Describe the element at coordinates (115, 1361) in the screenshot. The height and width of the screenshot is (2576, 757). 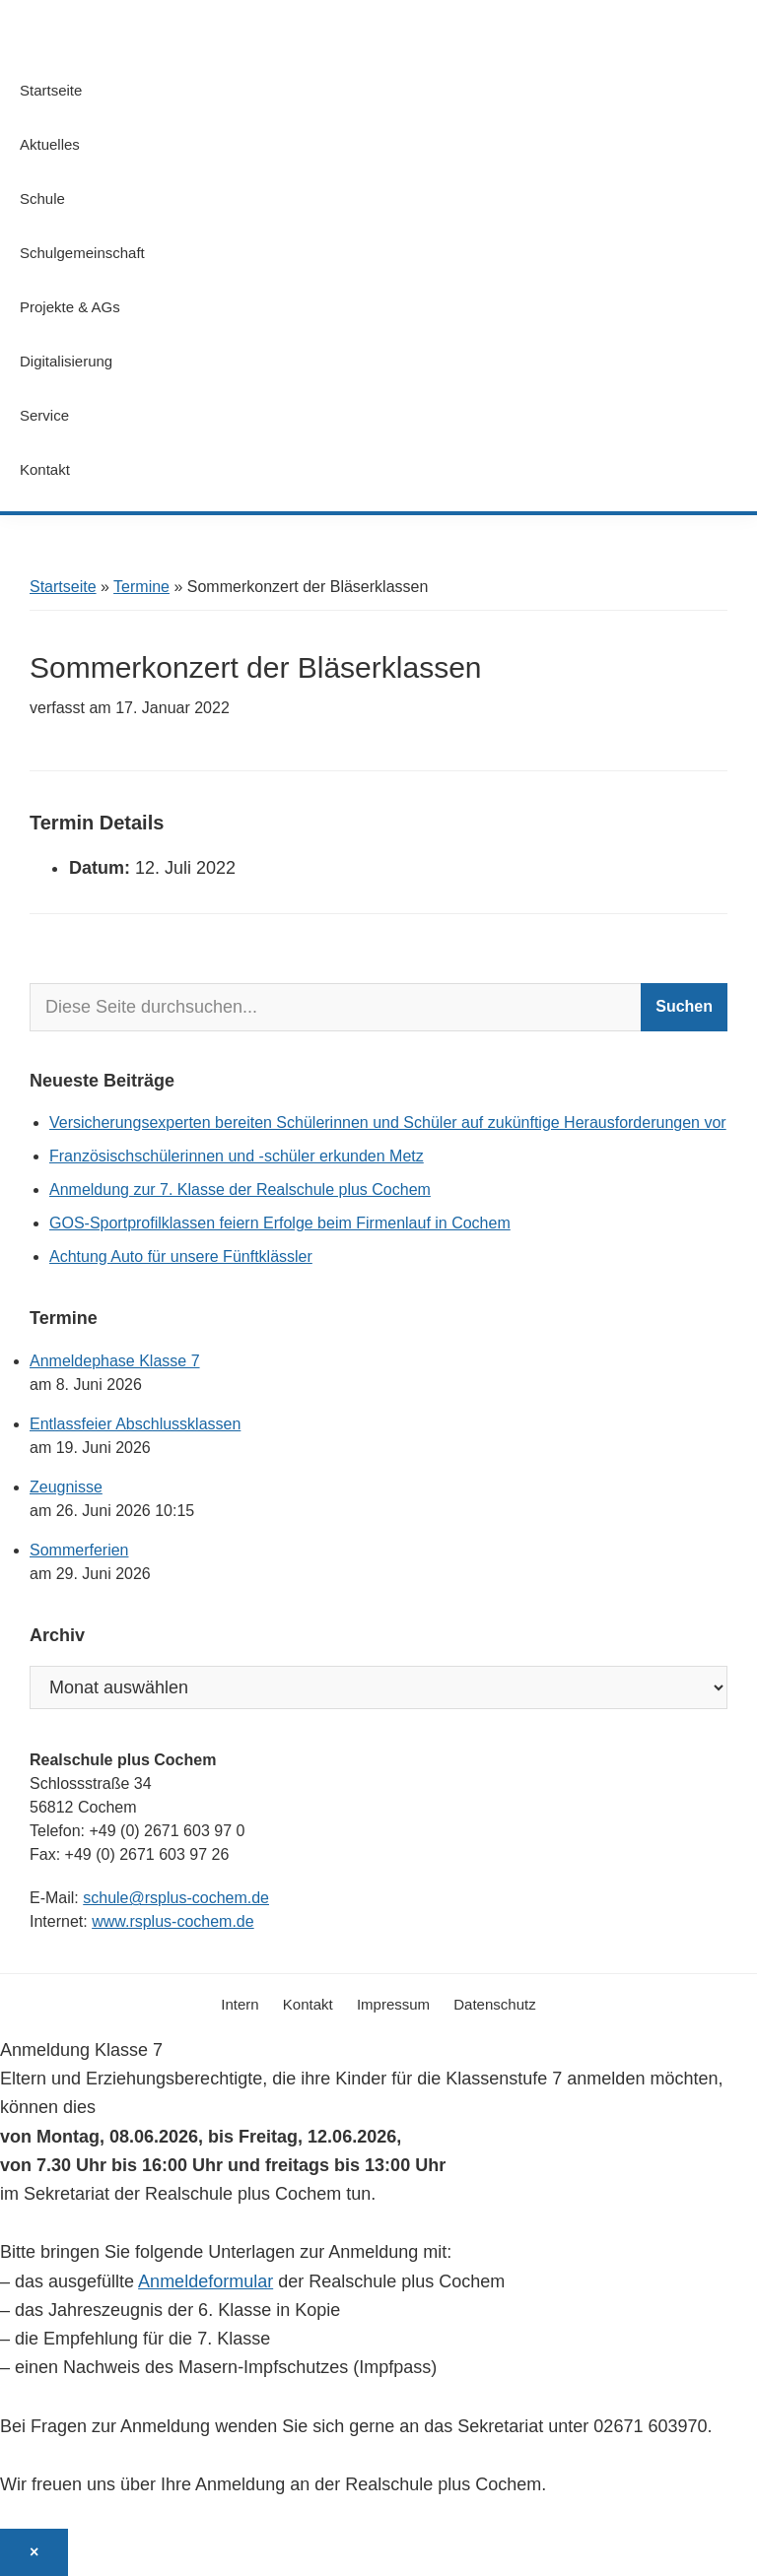
I see `Anmeldephase Klasse 7` at that location.